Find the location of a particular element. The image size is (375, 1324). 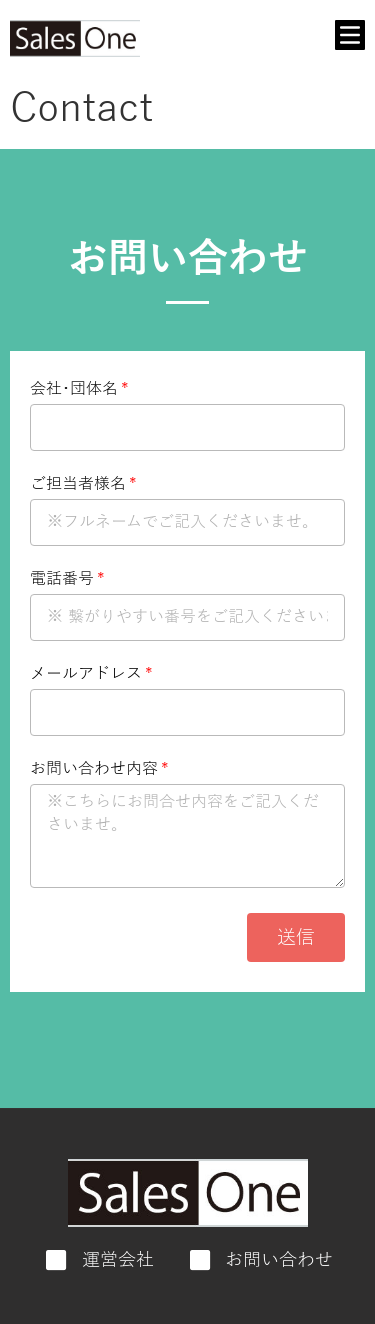

ご担当者様名 is located at coordinates (78, 484).